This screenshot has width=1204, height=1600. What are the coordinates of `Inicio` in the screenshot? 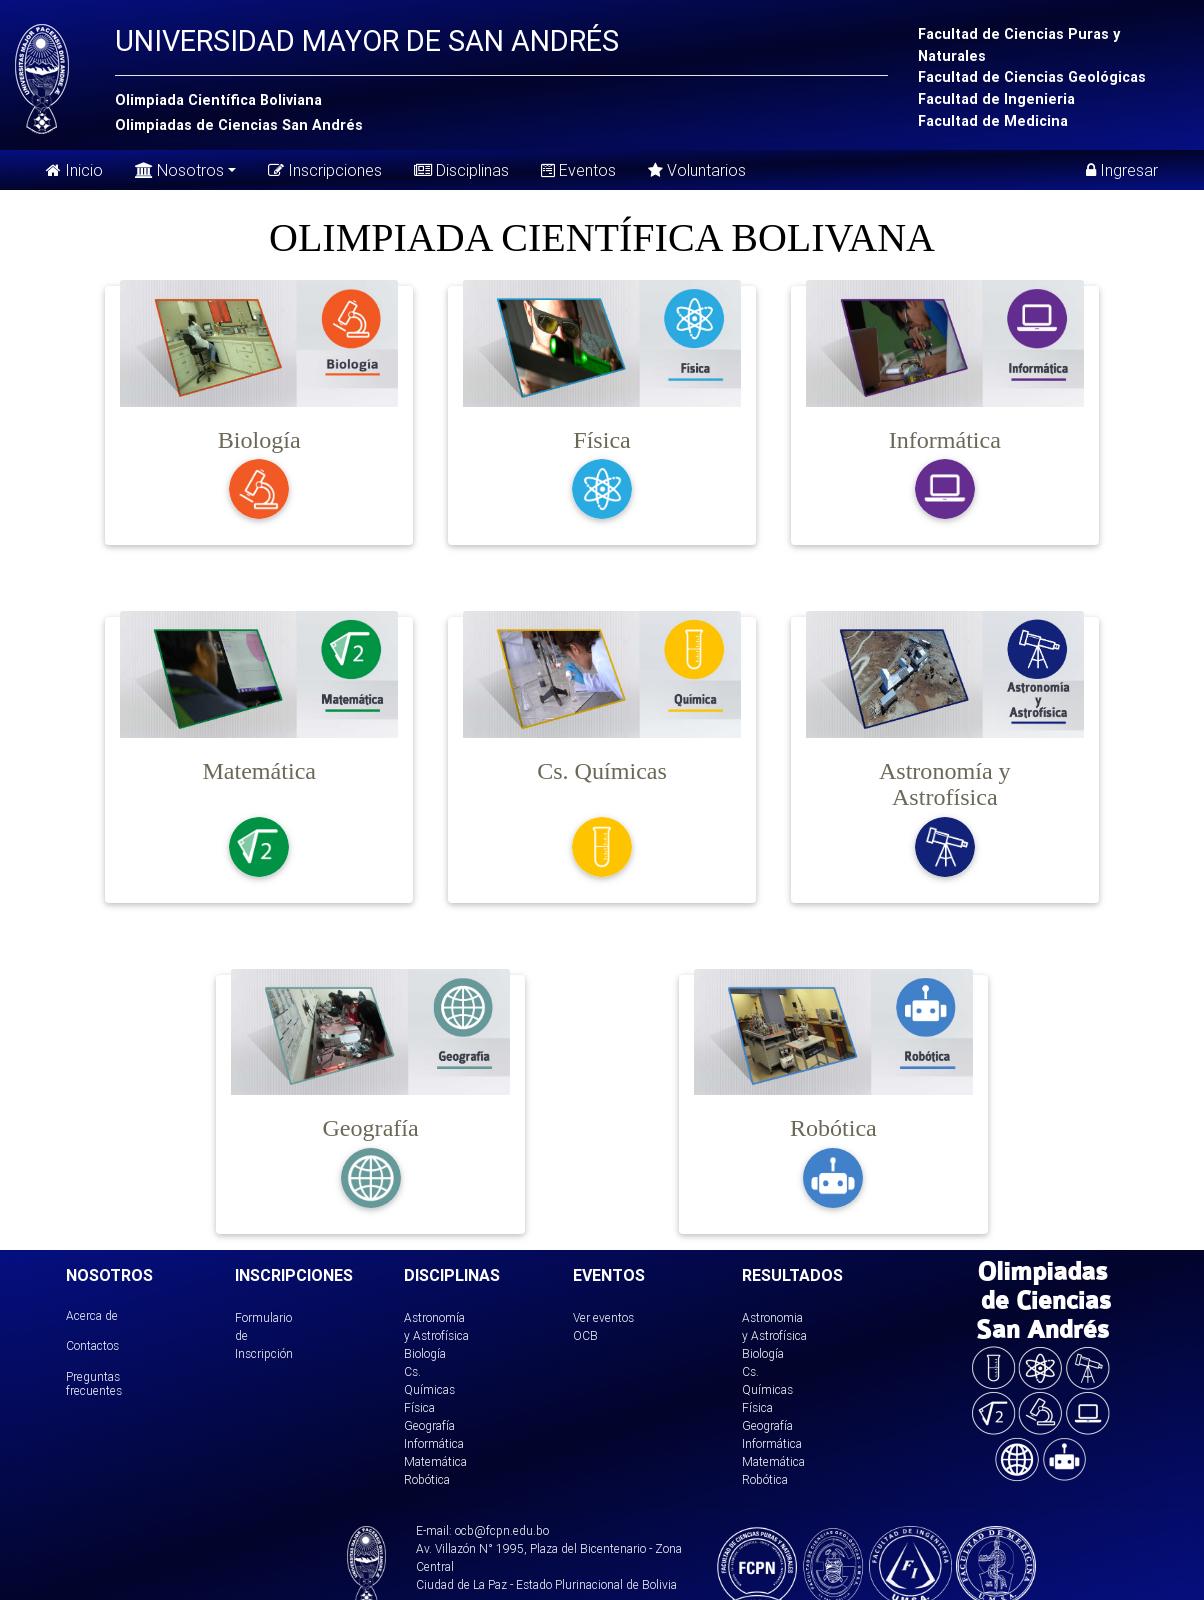 It's located at (74, 170).